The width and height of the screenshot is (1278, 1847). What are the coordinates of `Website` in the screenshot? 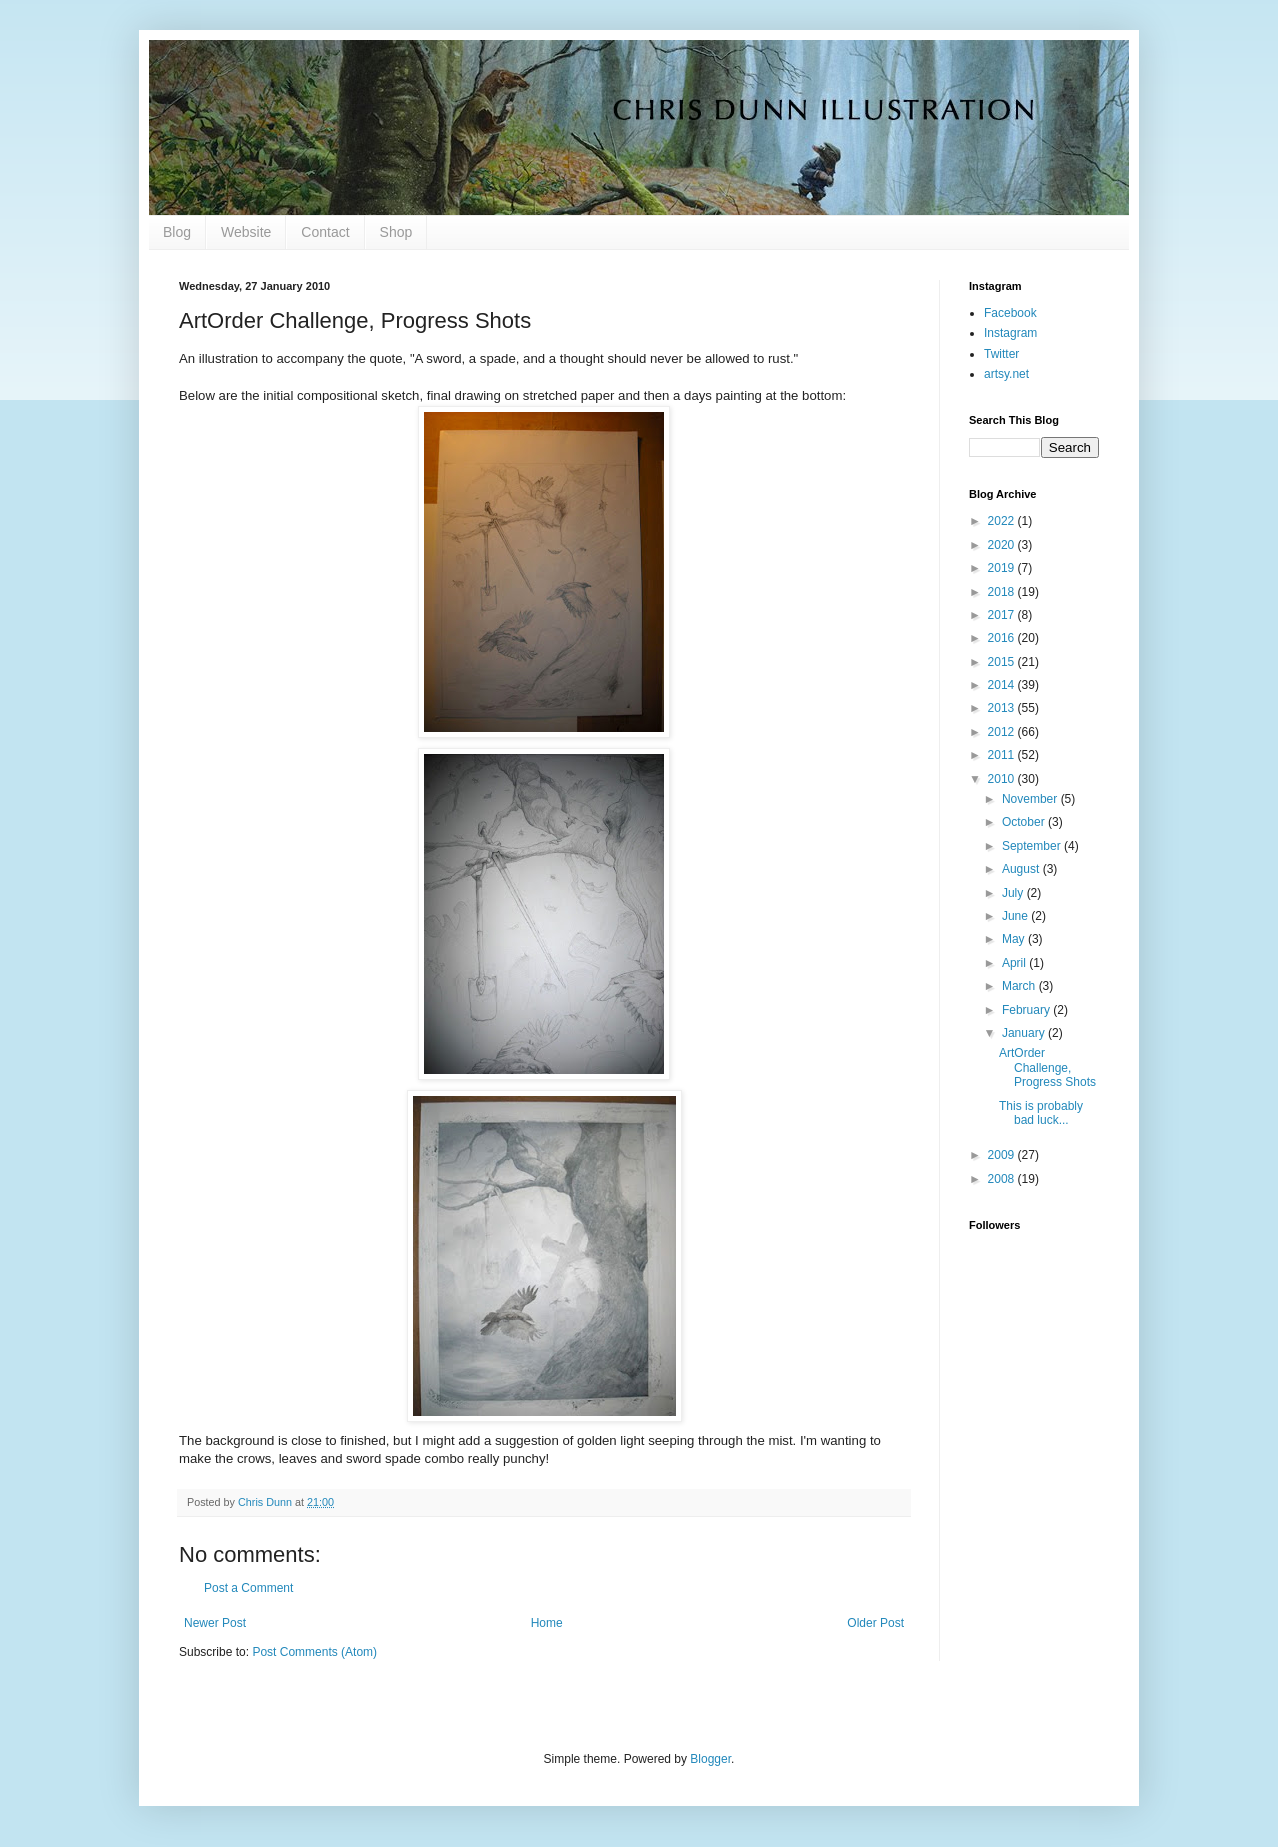 It's located at (246, 232).